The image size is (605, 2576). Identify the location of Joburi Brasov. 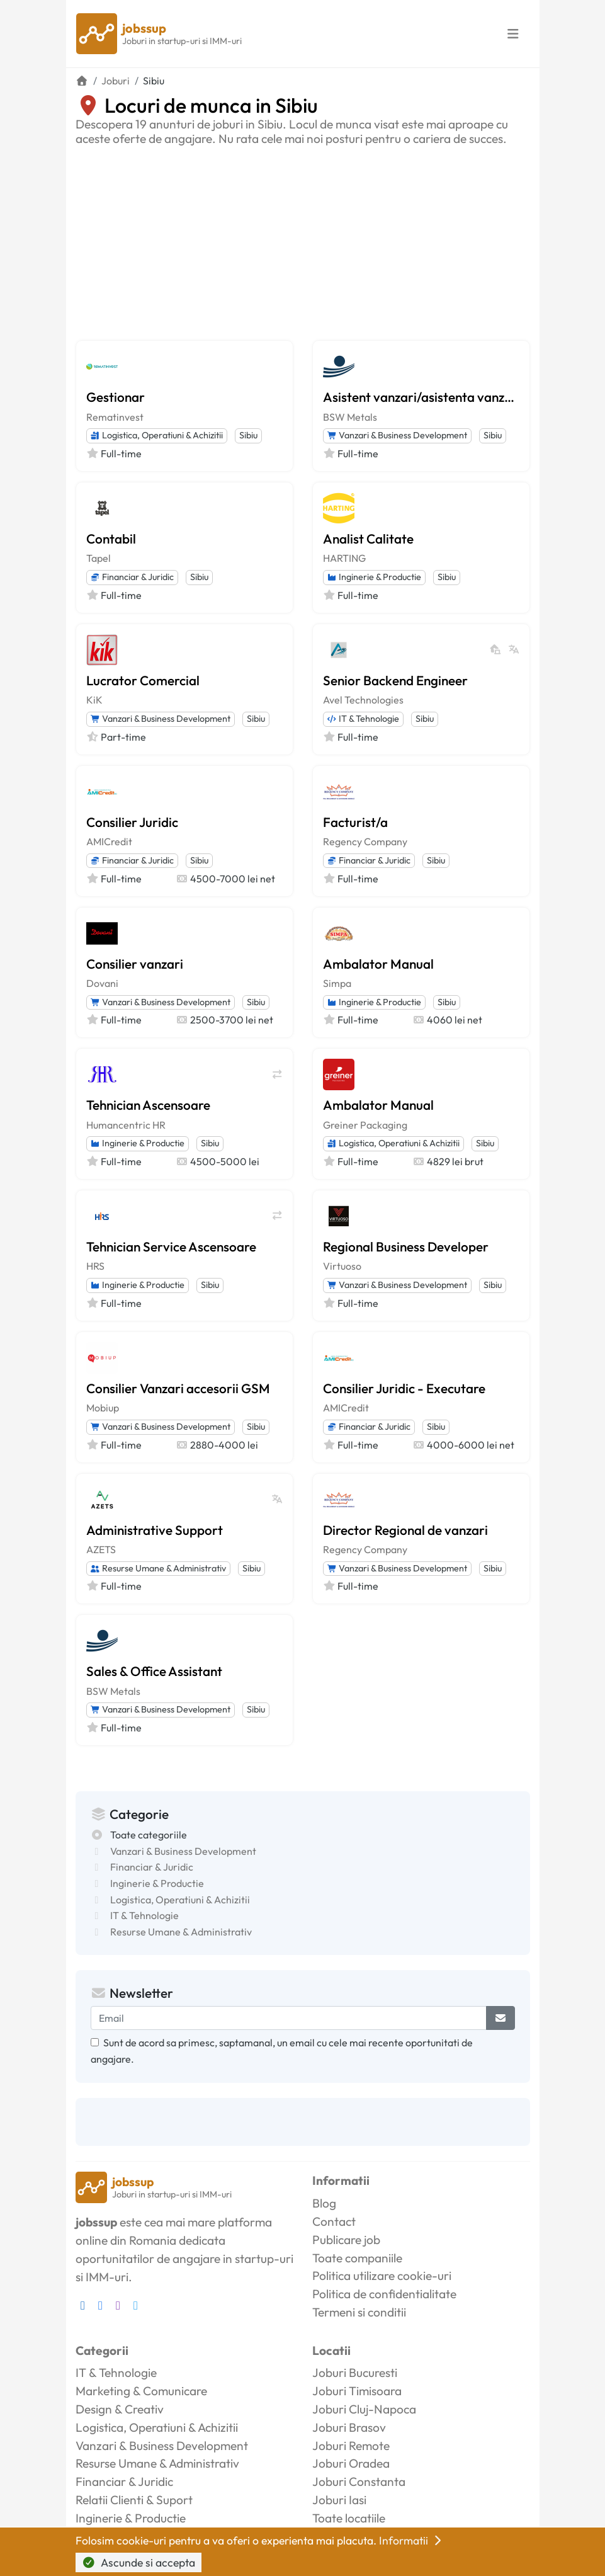
(349, 2427).